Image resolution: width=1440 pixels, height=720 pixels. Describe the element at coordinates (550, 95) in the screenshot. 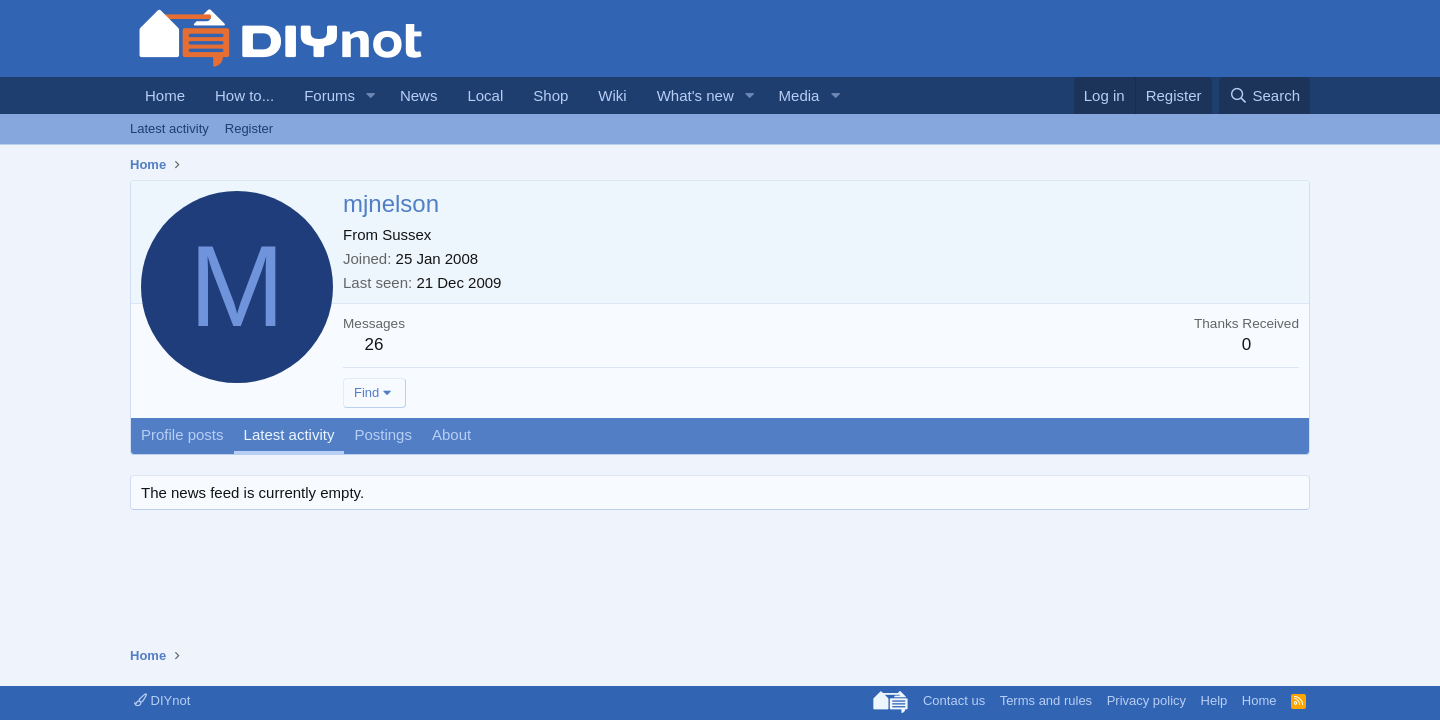

I see `Shop` at that location.